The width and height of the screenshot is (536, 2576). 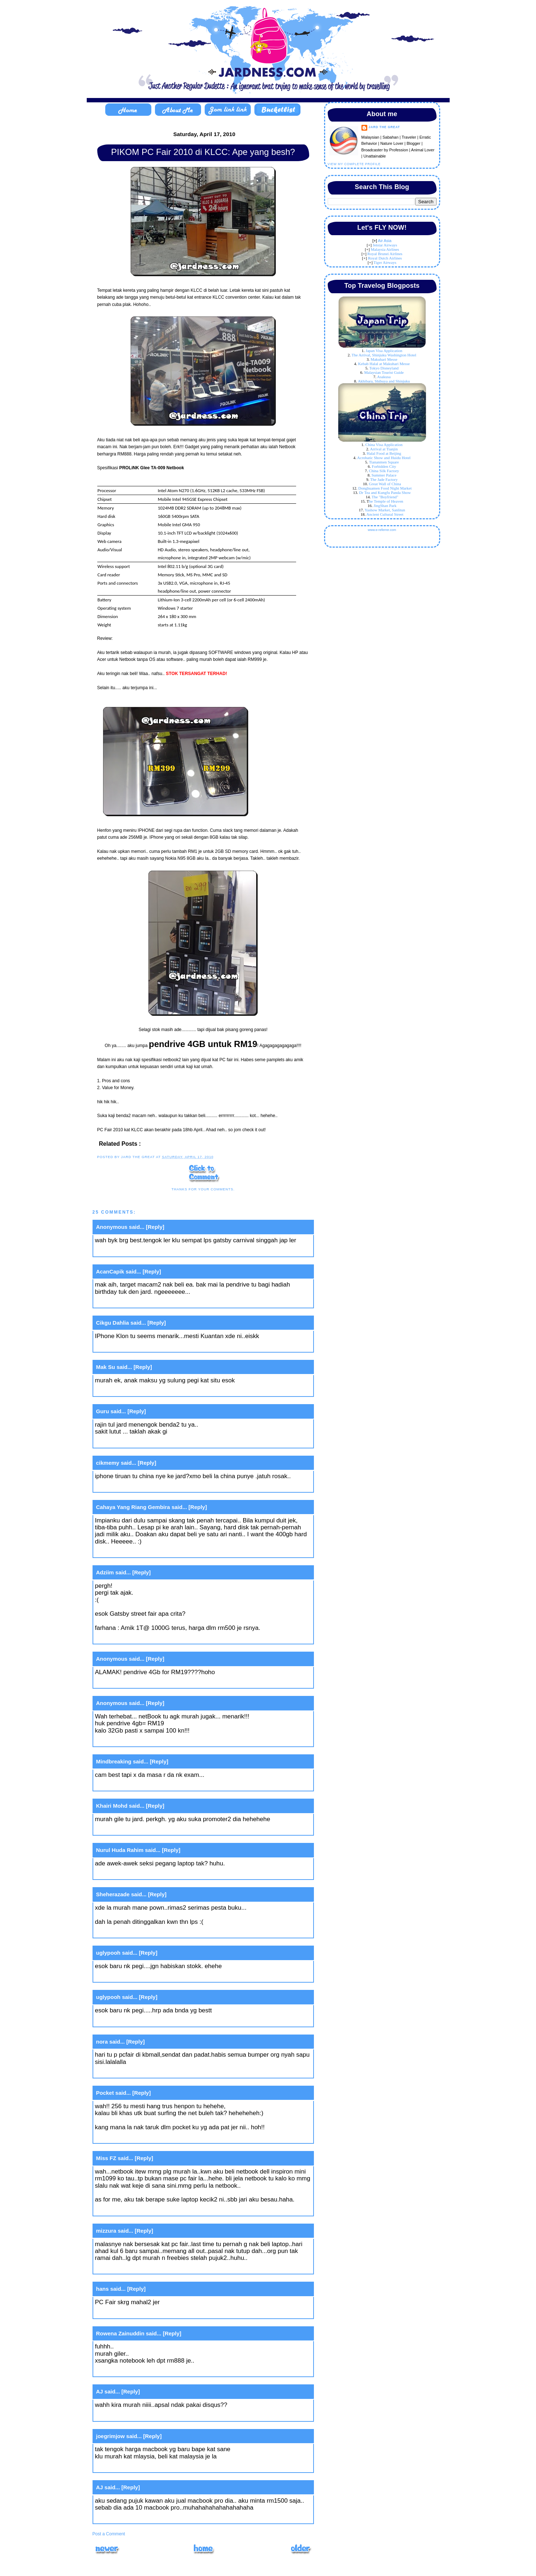 I want to click on nora, so click(x=102, y=2042).